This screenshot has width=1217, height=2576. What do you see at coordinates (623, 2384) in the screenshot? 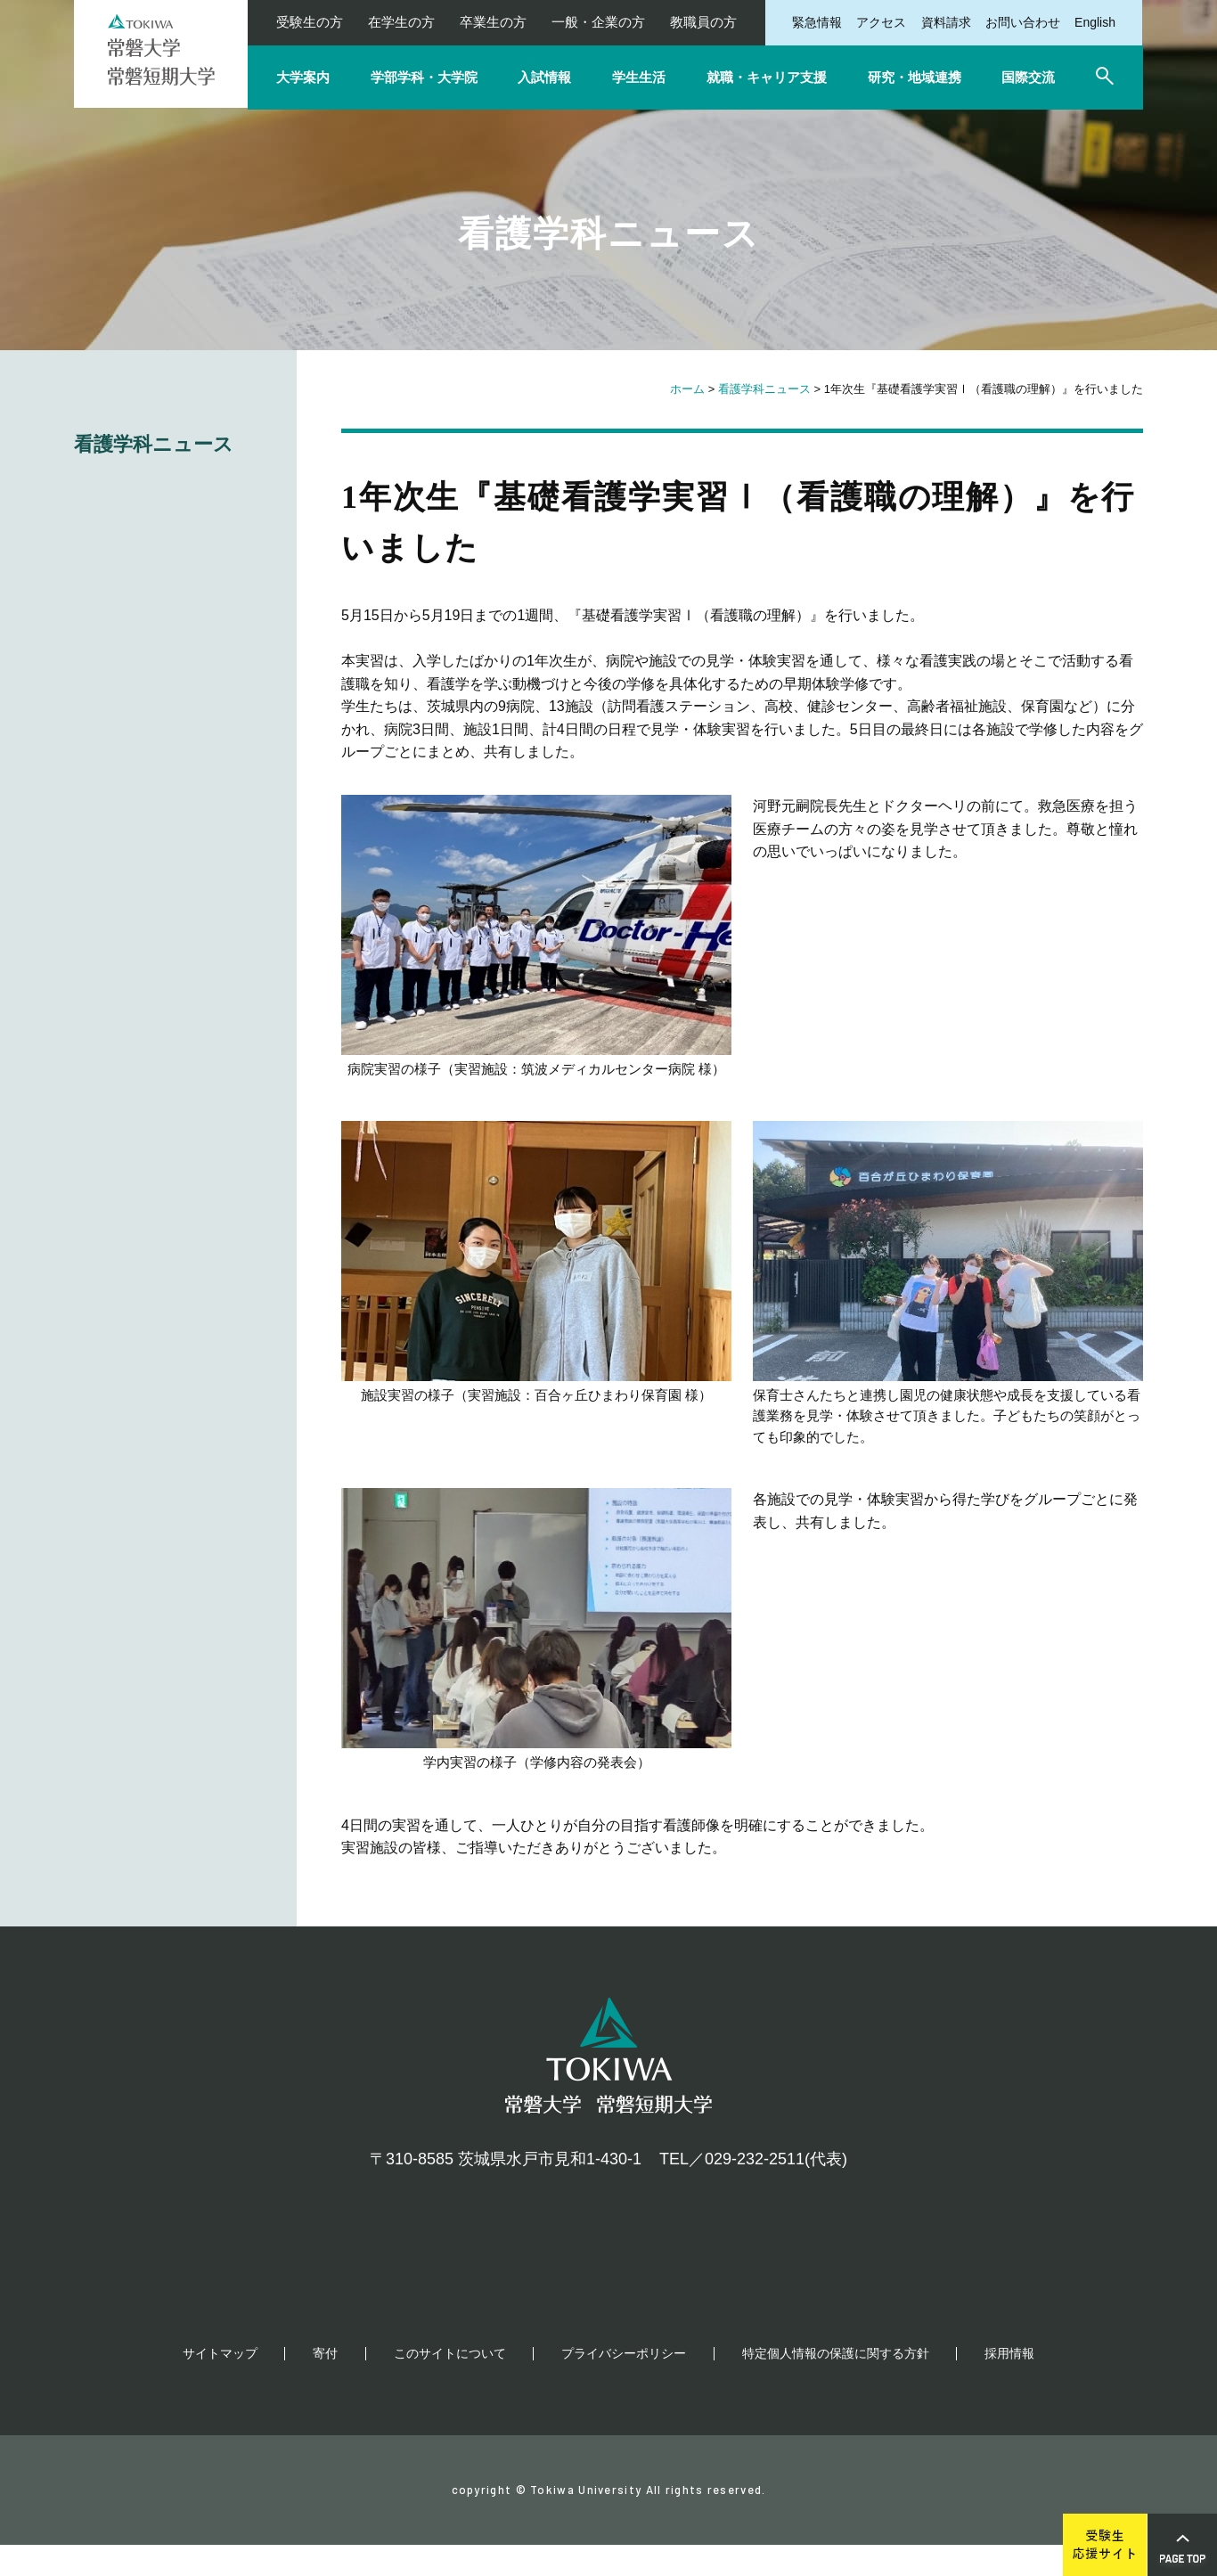
I see `プライバシーポリシー` at bounding box center [623, 2384].